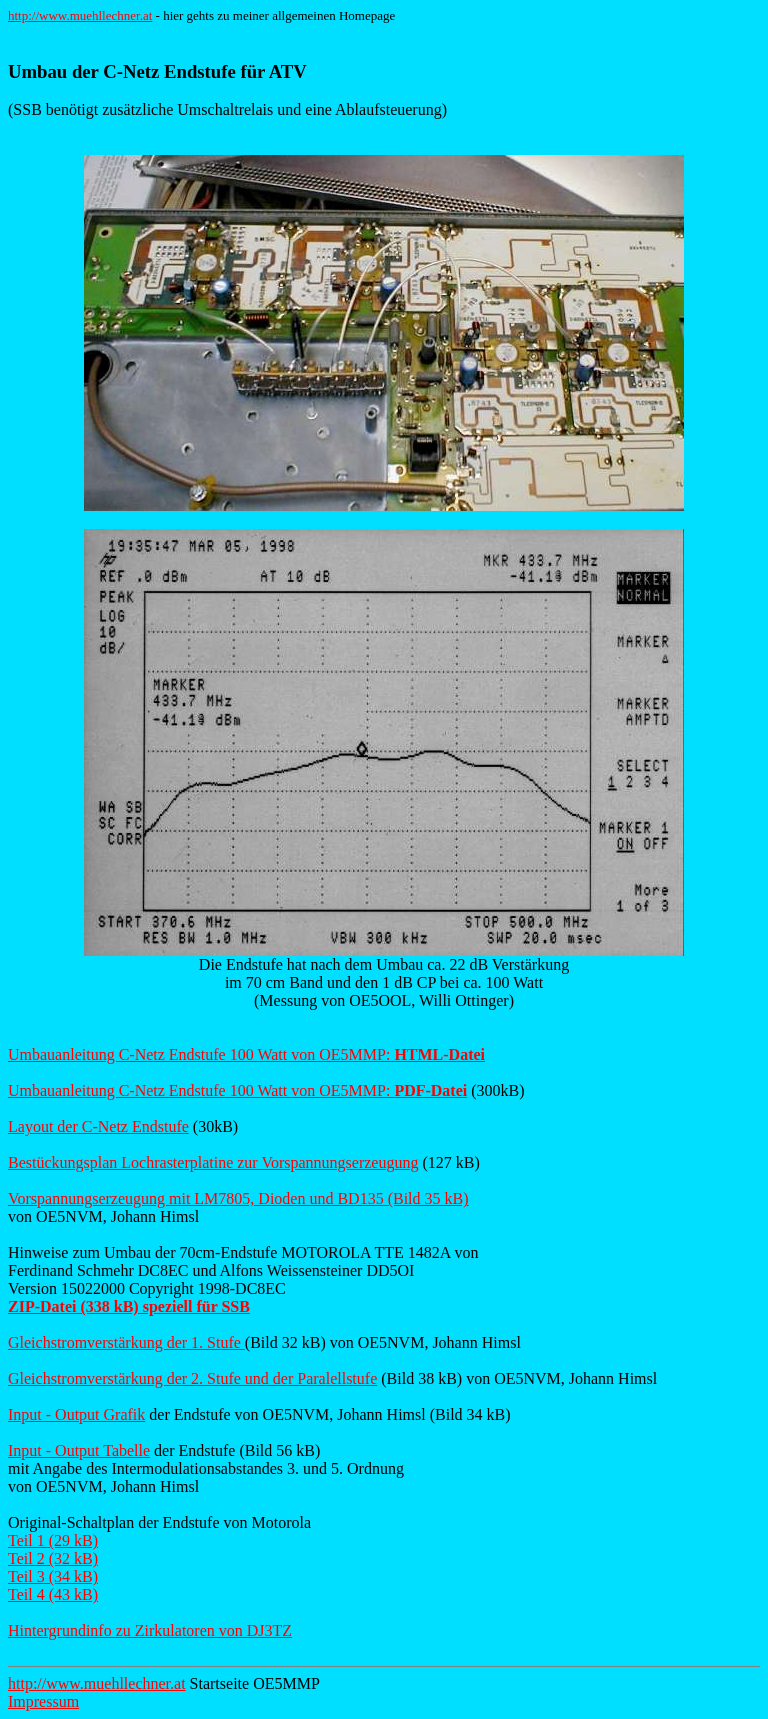  Describe the element at coordinates (192, 1378) in the screenshot. I see `Gleichstromverstärkung der 2. Stufe und der Paralellstufe` at that location.